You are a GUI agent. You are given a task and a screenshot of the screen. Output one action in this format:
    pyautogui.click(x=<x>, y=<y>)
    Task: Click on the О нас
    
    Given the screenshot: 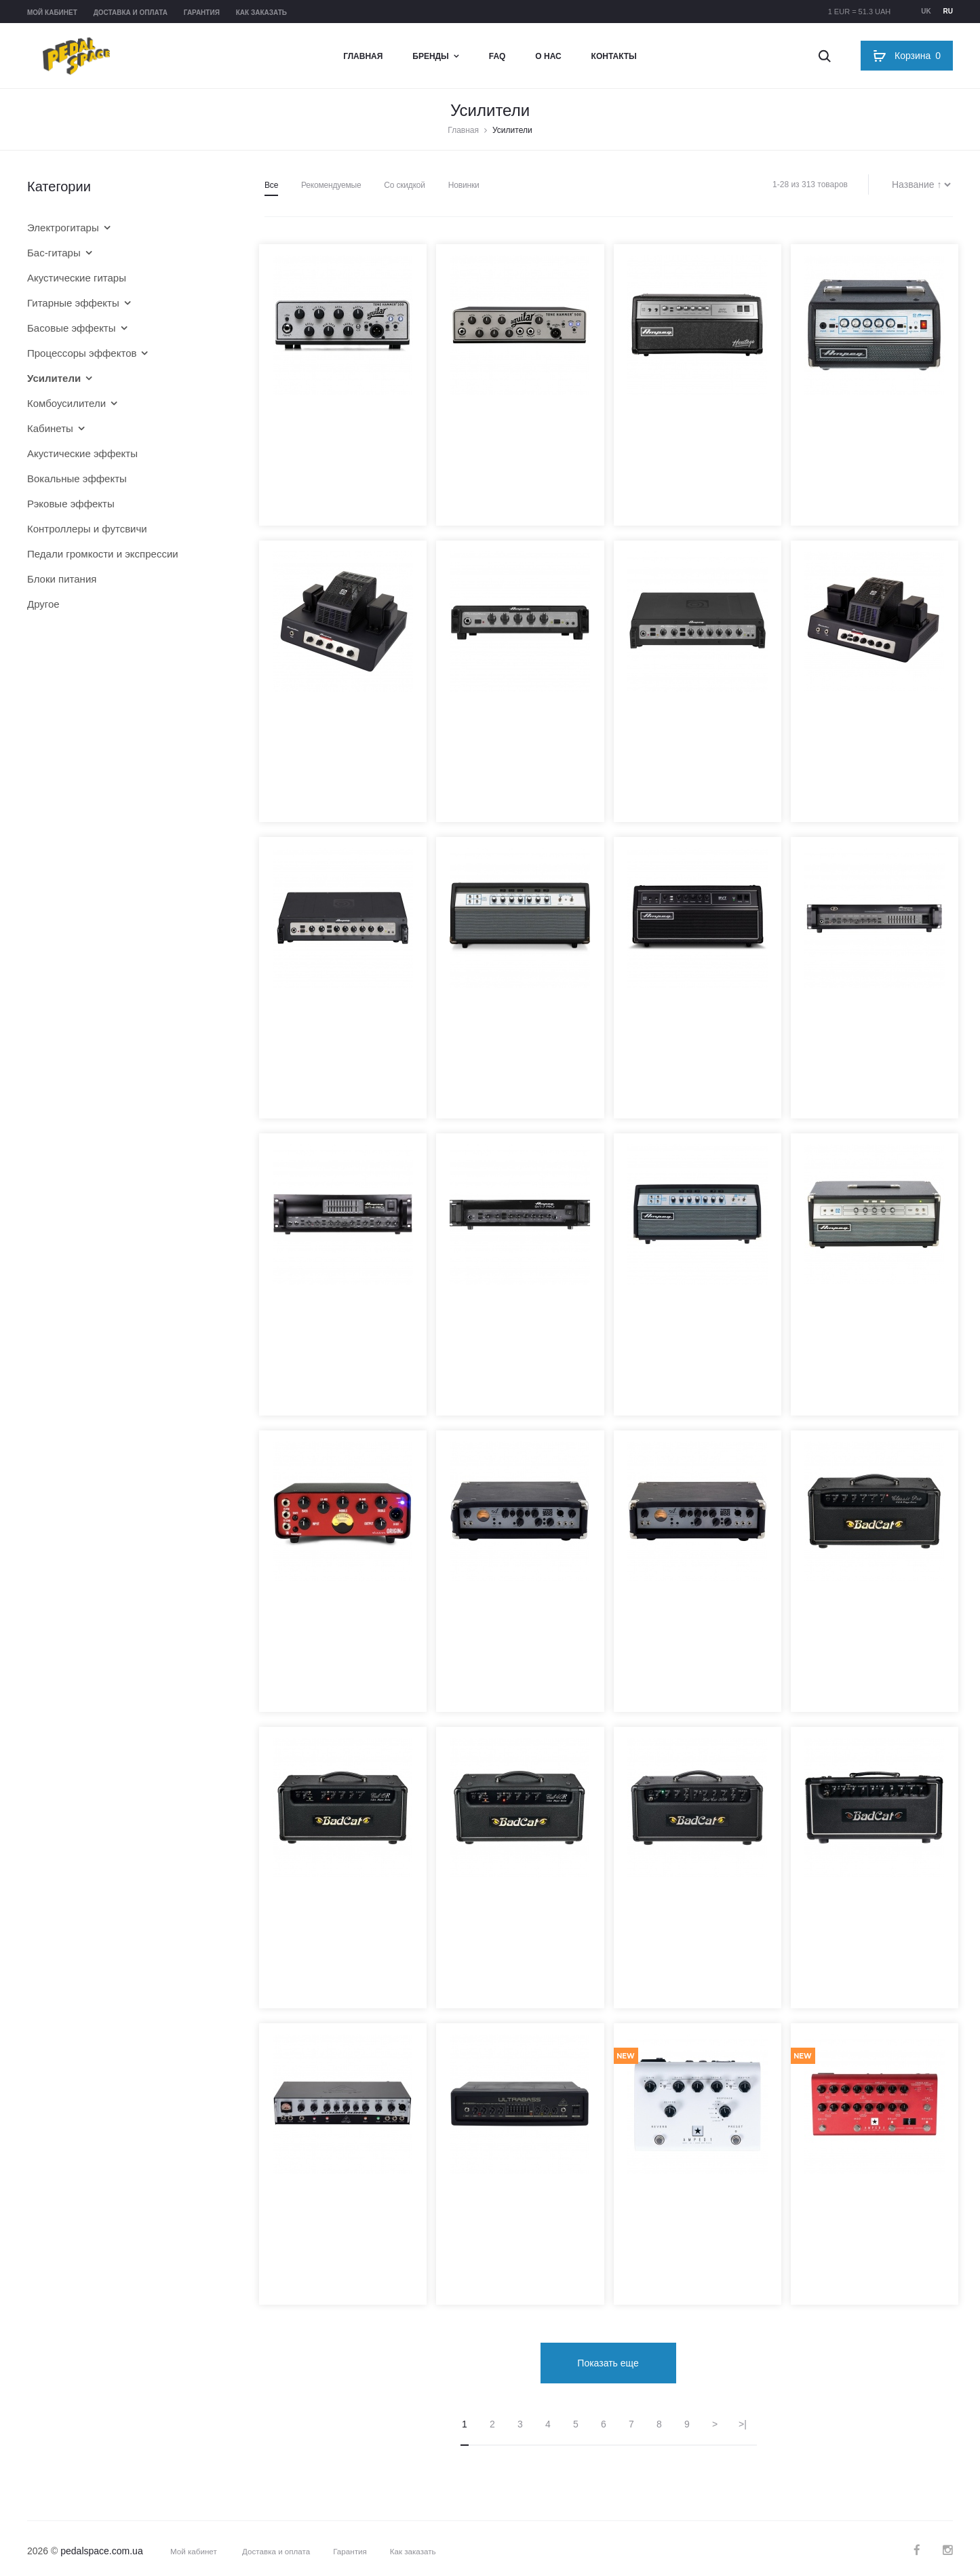 What is the action you would take?
    pyautogui.click(x=548, y=56)
    